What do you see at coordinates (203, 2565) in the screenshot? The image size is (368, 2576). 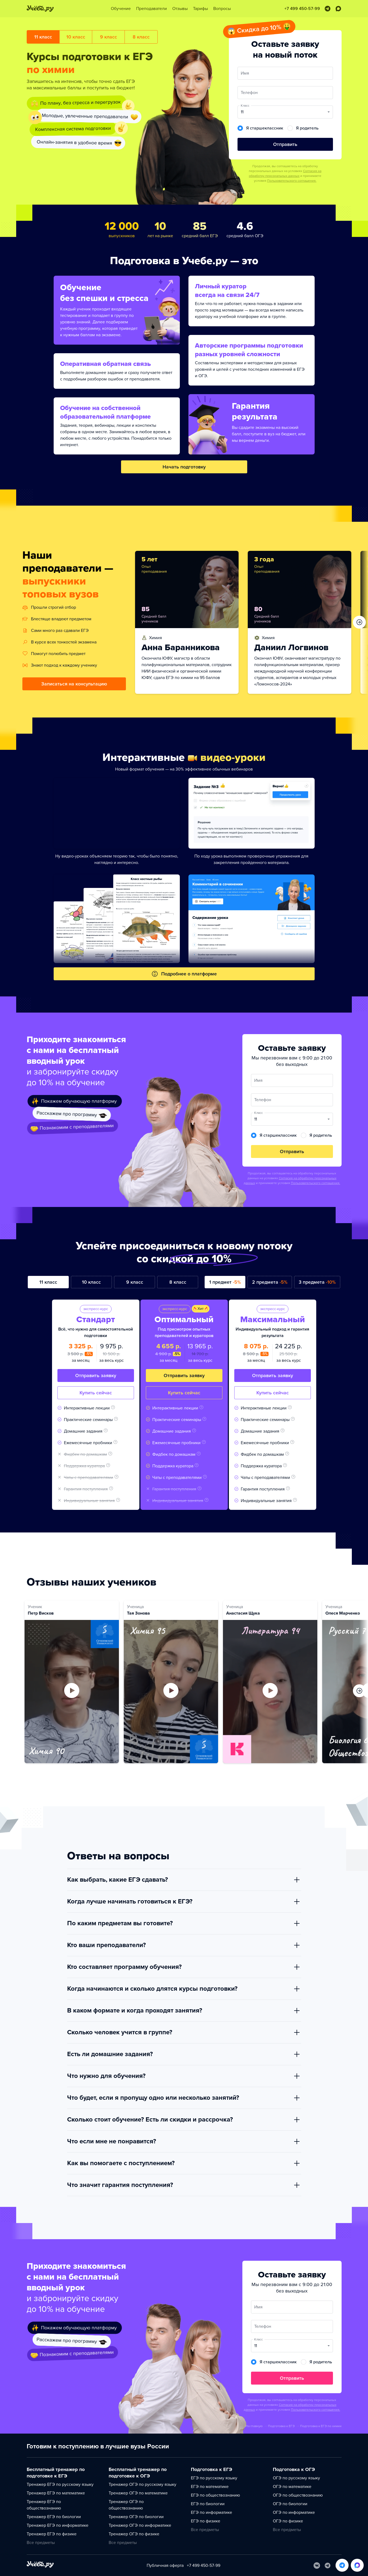 I see `+7 499 450-57-99` at bounding box center [203, 2565].